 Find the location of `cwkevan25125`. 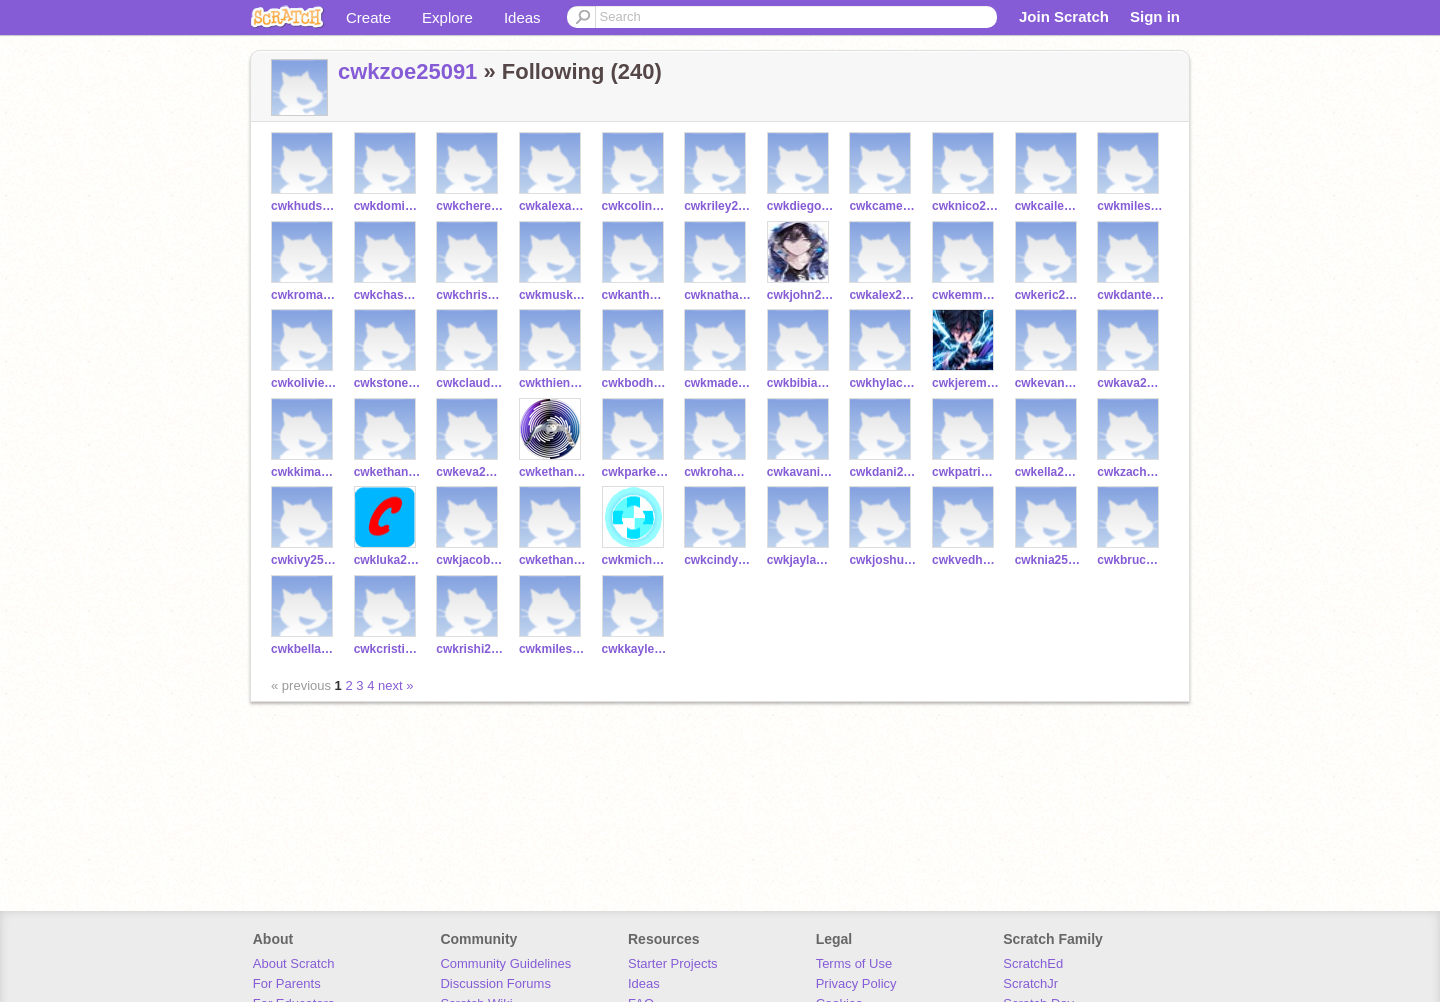

cwkevan25125 is located at coordinates (1048, 383).